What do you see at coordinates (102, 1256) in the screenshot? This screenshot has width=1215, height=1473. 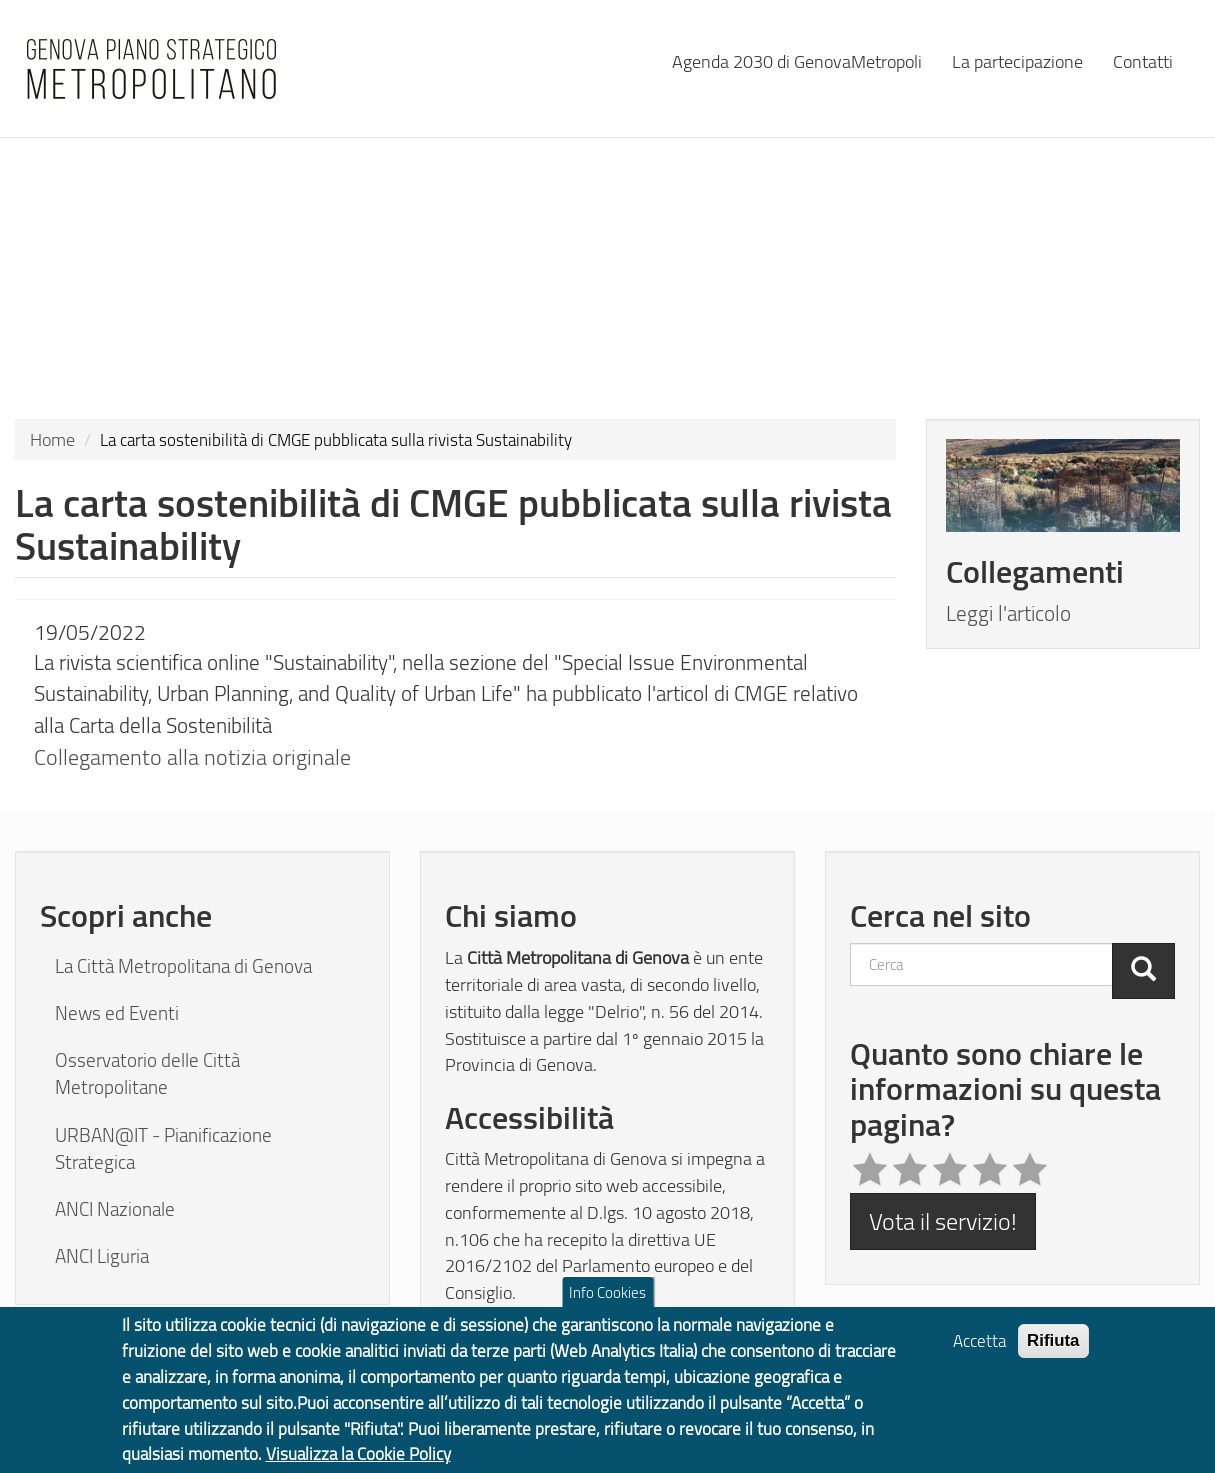 I see `ANCI Liguria` at bounding box center [102, 1256].